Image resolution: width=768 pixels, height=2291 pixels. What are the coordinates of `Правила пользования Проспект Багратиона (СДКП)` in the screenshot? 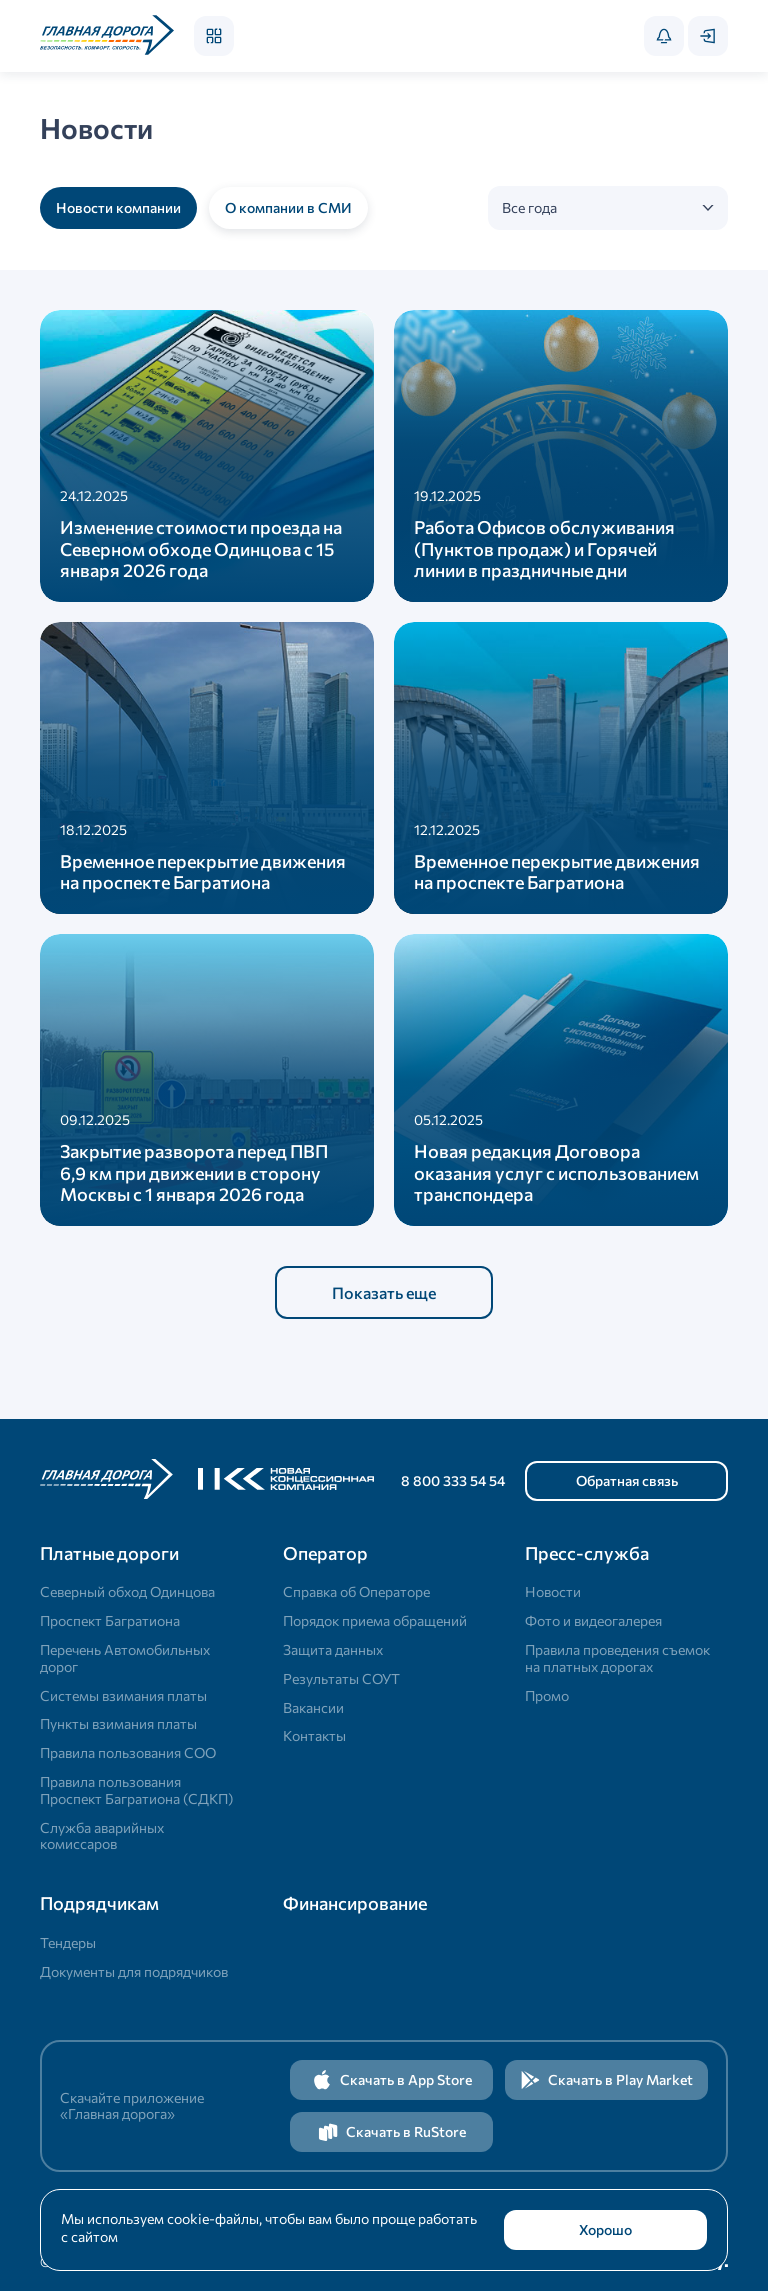 It's located at (136, 1790).